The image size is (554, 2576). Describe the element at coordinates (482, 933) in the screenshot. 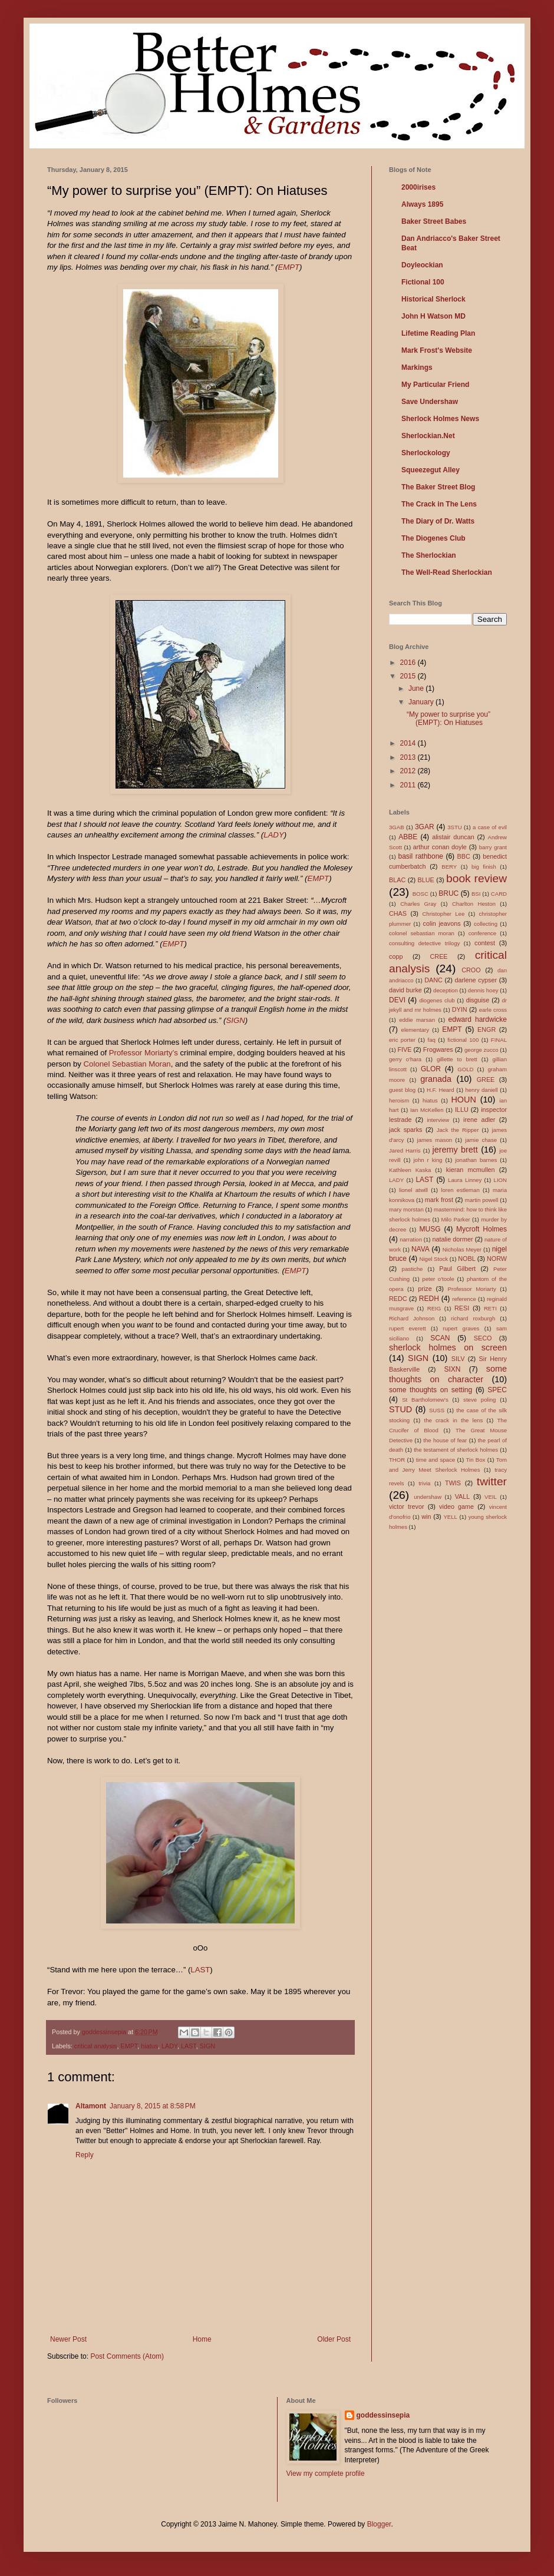

I see `conference` at that location.